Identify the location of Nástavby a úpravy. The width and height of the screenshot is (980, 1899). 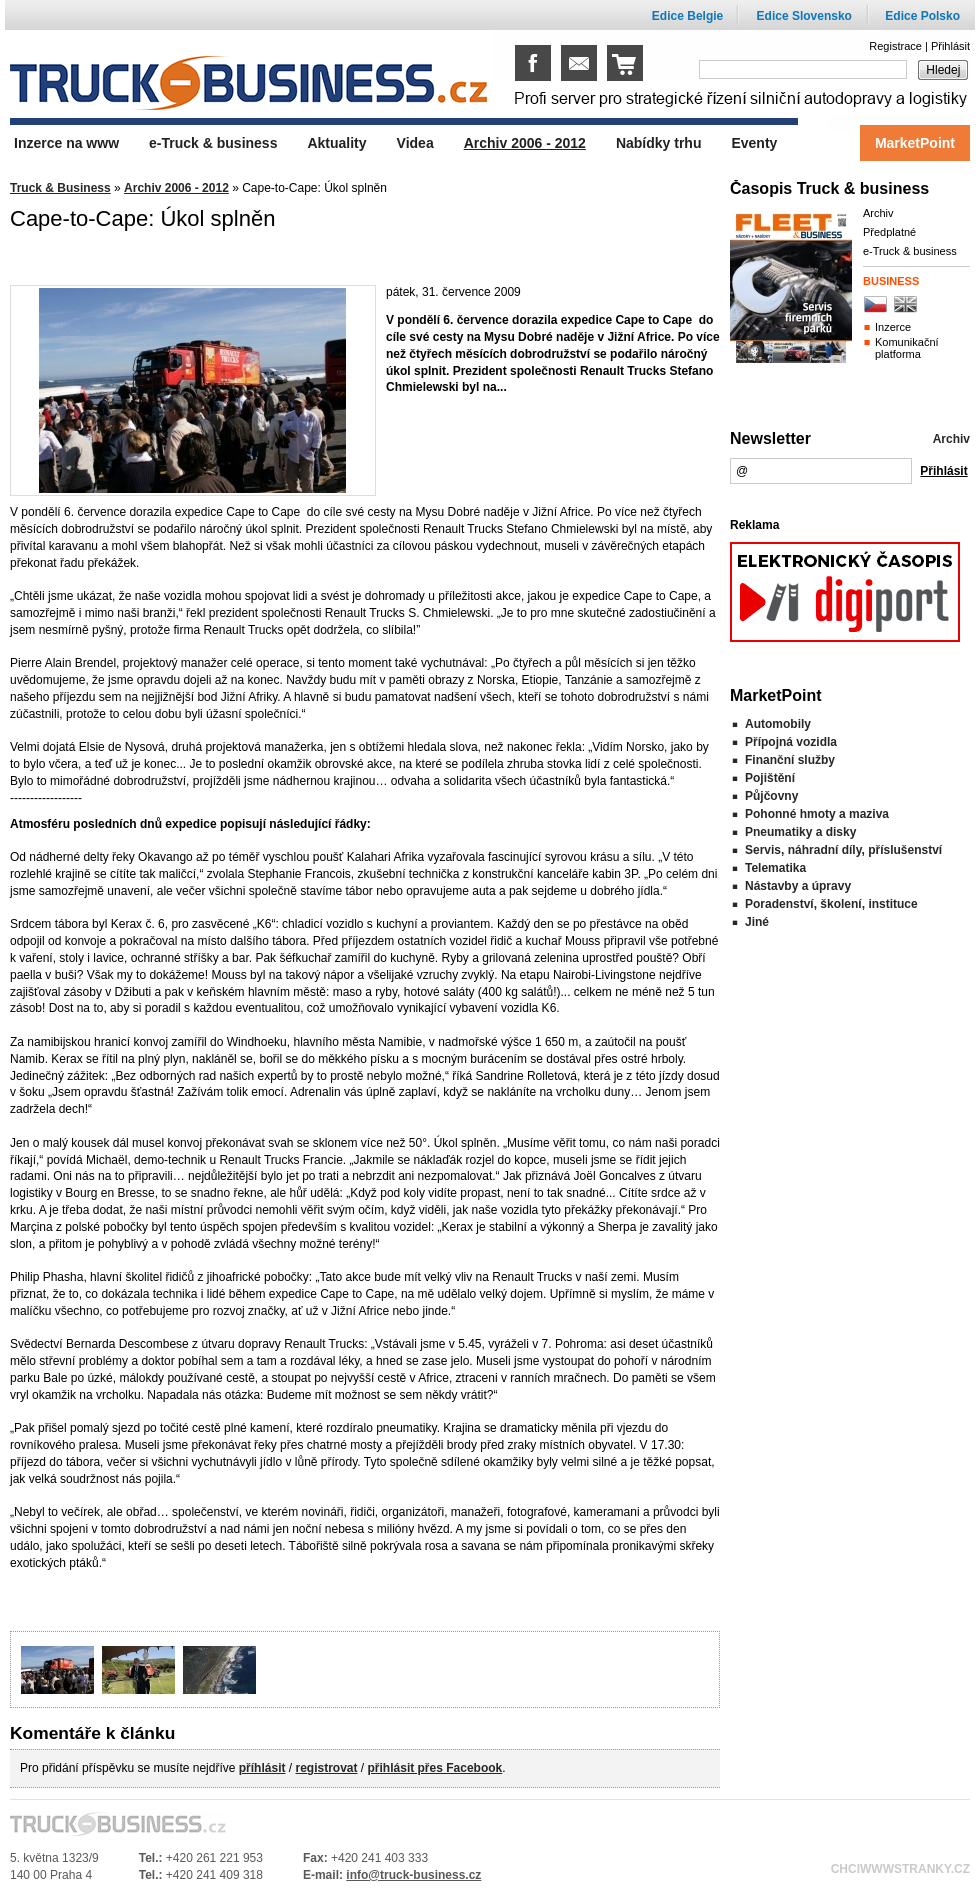
(798, 886).